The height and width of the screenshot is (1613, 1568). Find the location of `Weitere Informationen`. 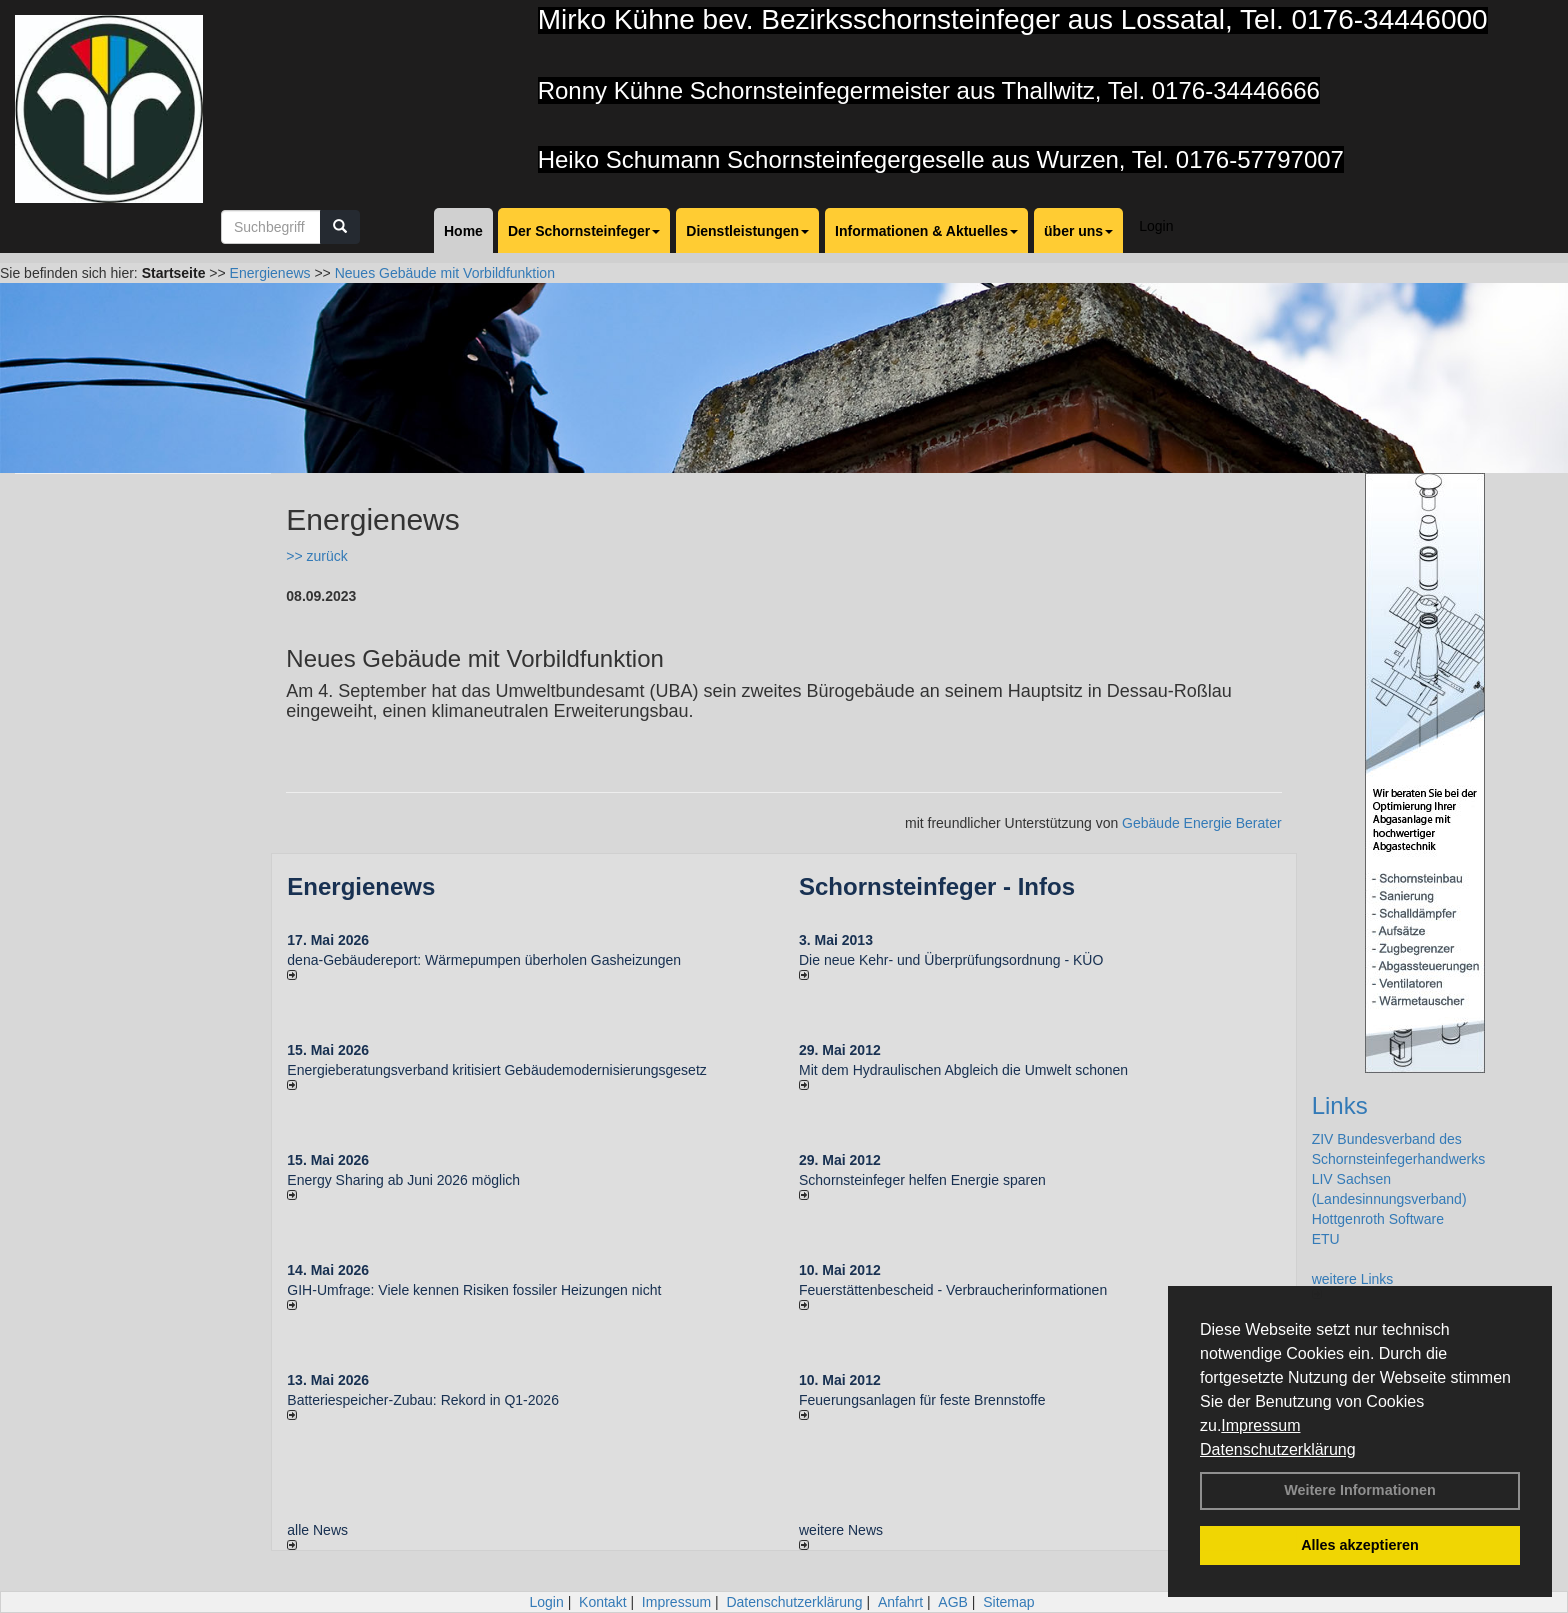

Weitere Informationen is located at coordinates (1360, 1490).